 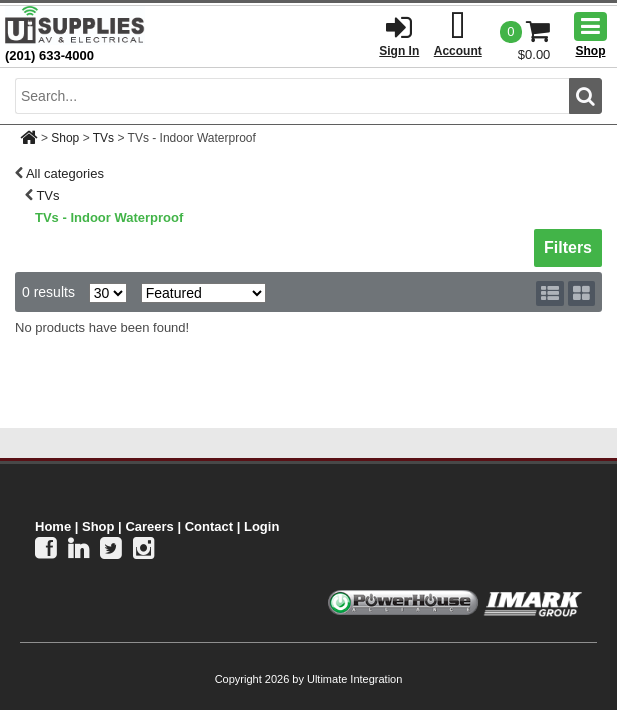 What do you see at coordinates (261, 526) in the screenshot?
I see `Login` at bounding box center [261, 526].